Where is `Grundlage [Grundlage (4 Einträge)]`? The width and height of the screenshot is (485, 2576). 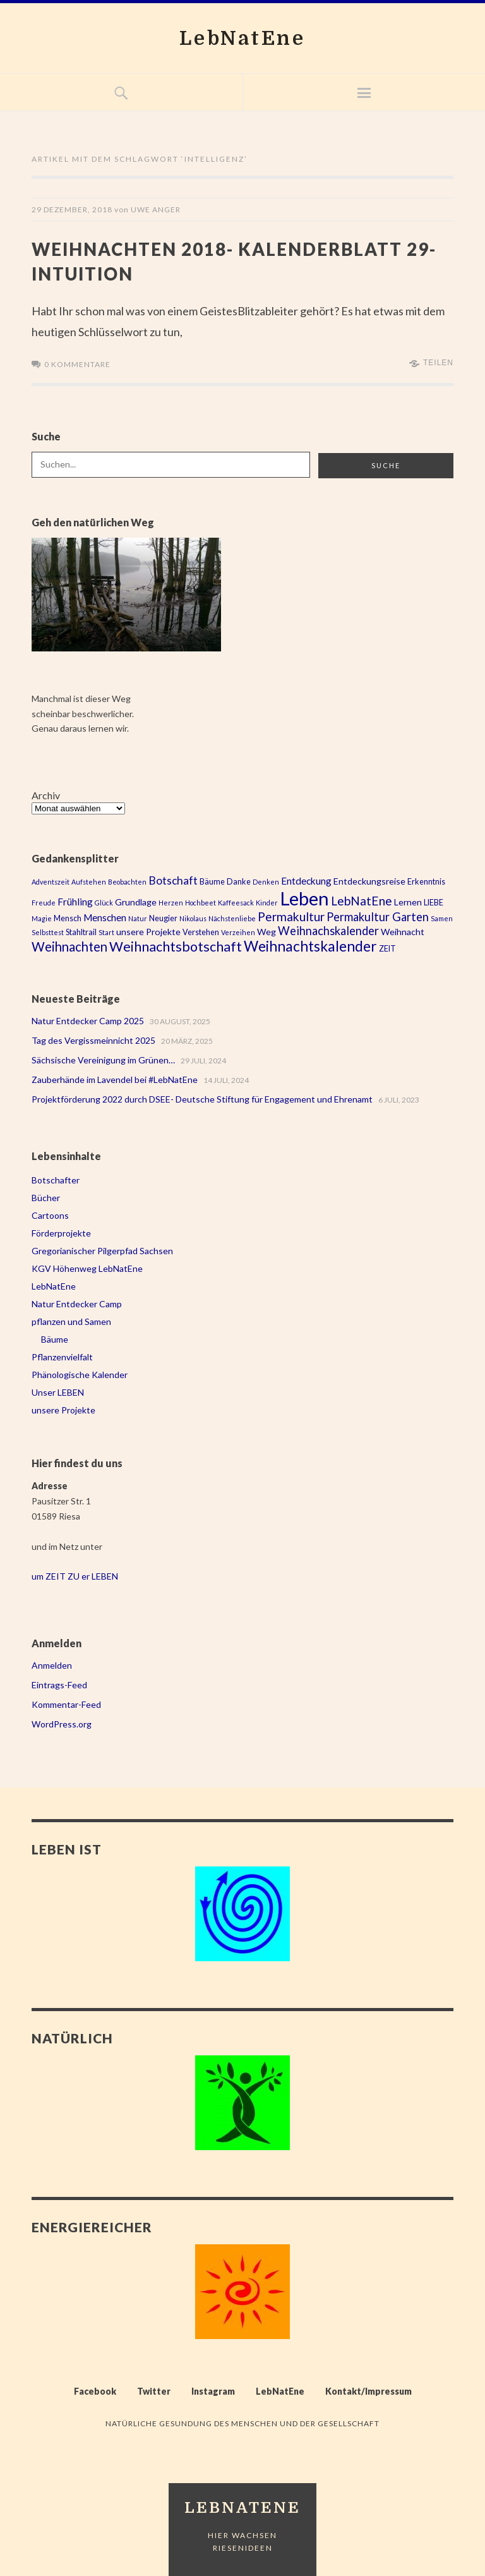
Grundlage [Grundlage (4 Einträge)] is located at coordinates (136, 900).